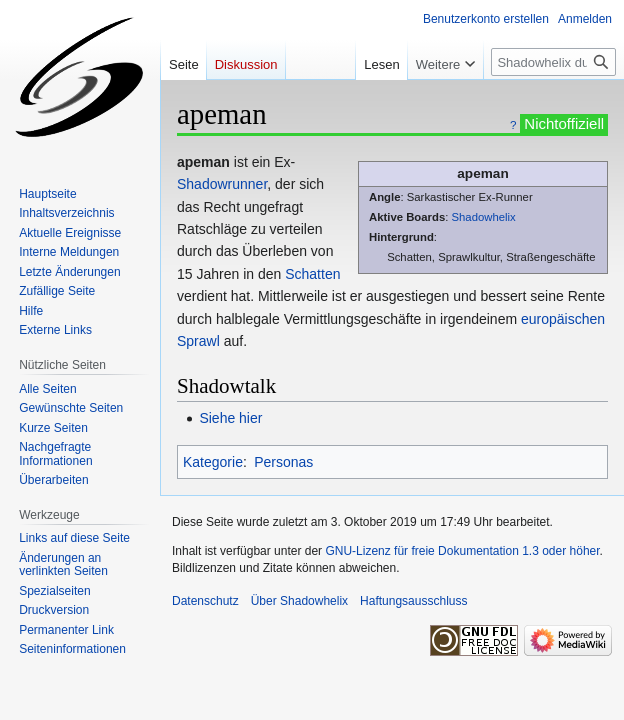 This screenshot has height=720, width=624. I want to click on europäischen, so click(563, 319).